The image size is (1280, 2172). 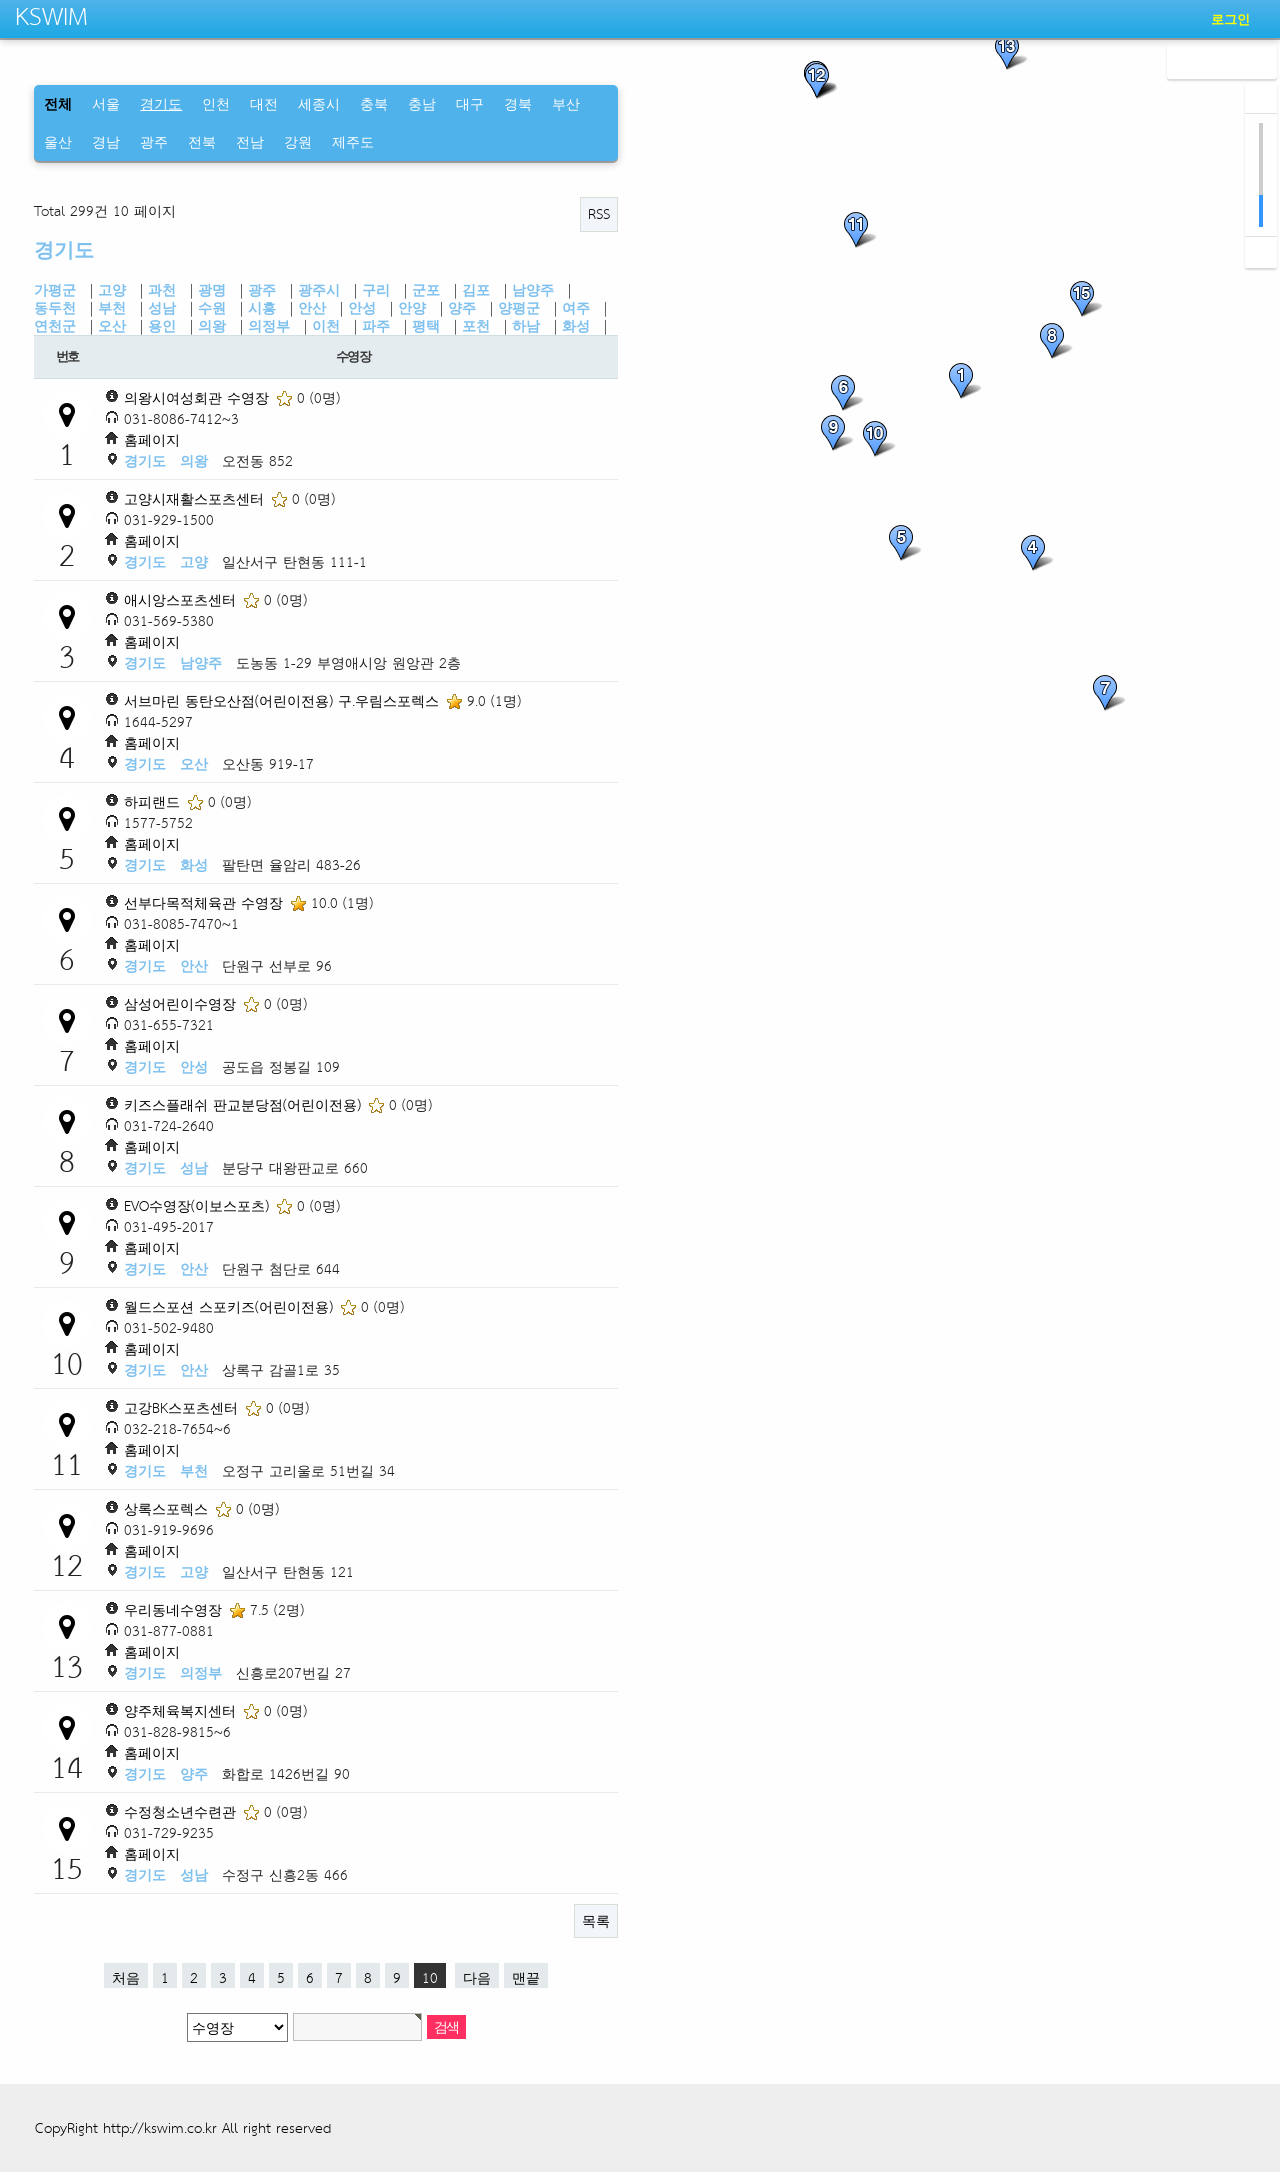 I want to click on 이천, so click(x=326, y=326).